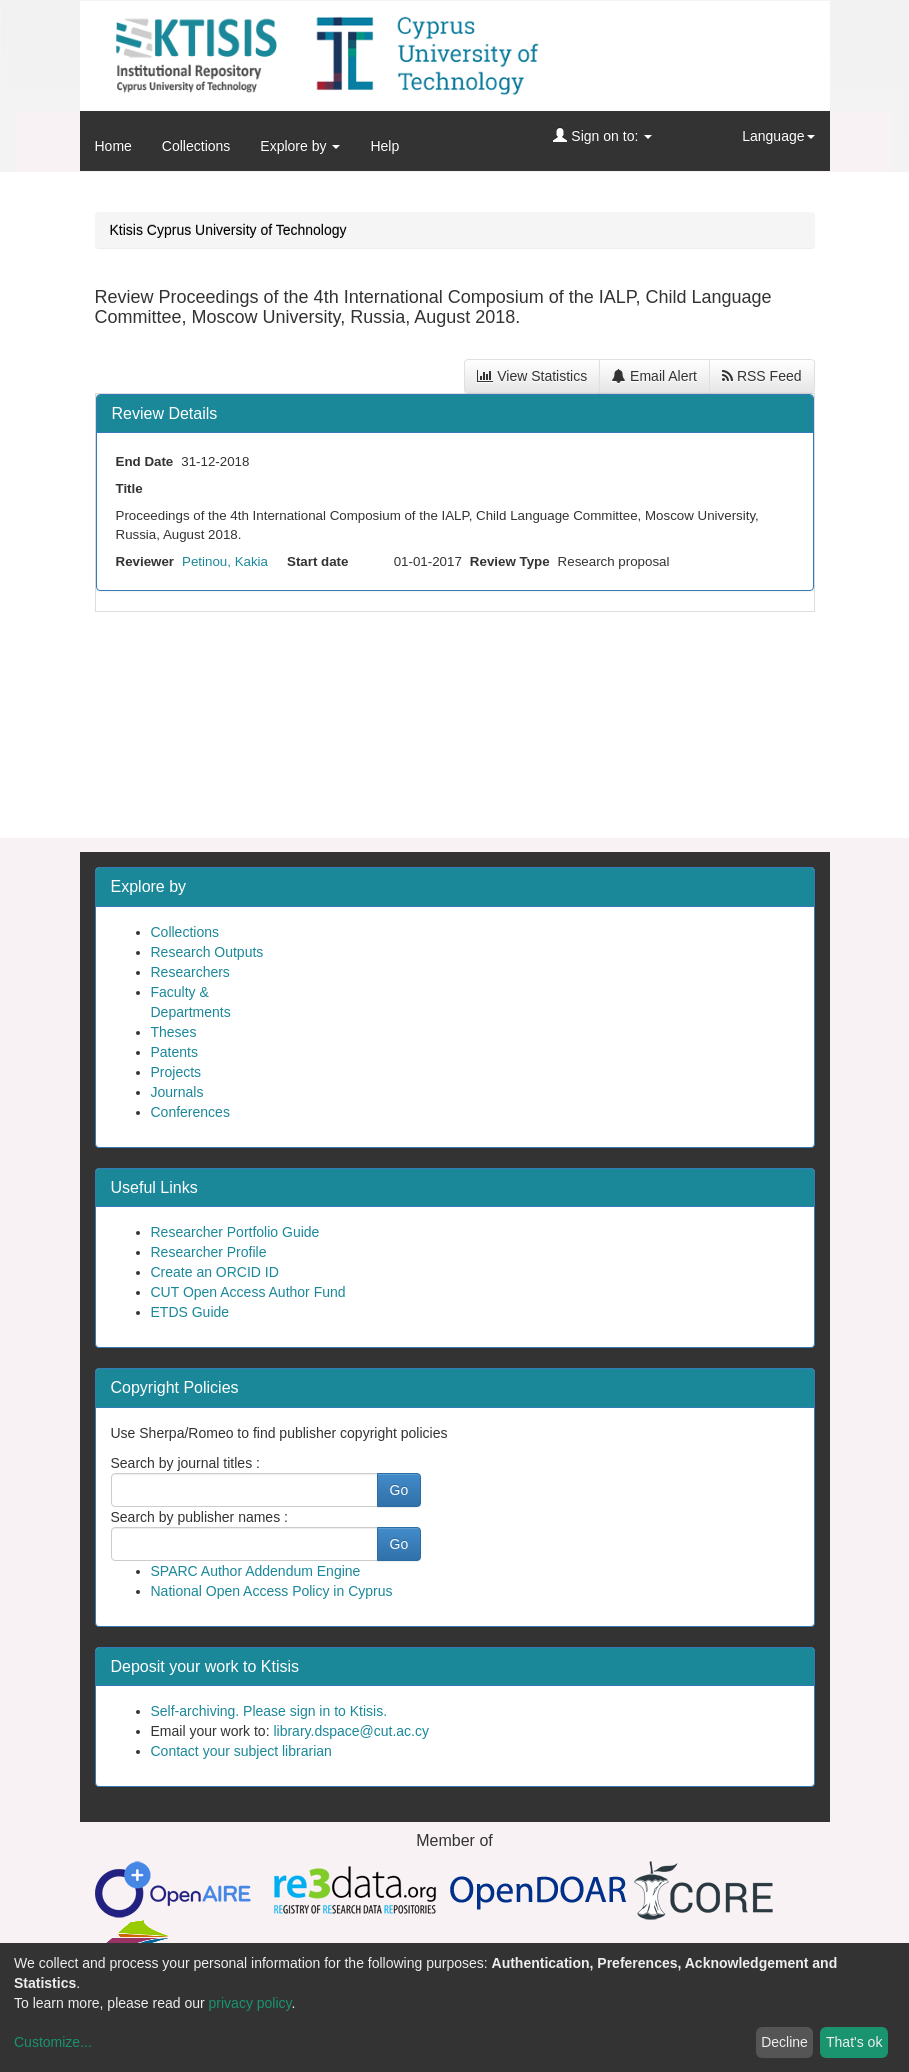  Describe the element at coordinates (207, 952) in the screenshot. I see `Research Outputs` at that location.